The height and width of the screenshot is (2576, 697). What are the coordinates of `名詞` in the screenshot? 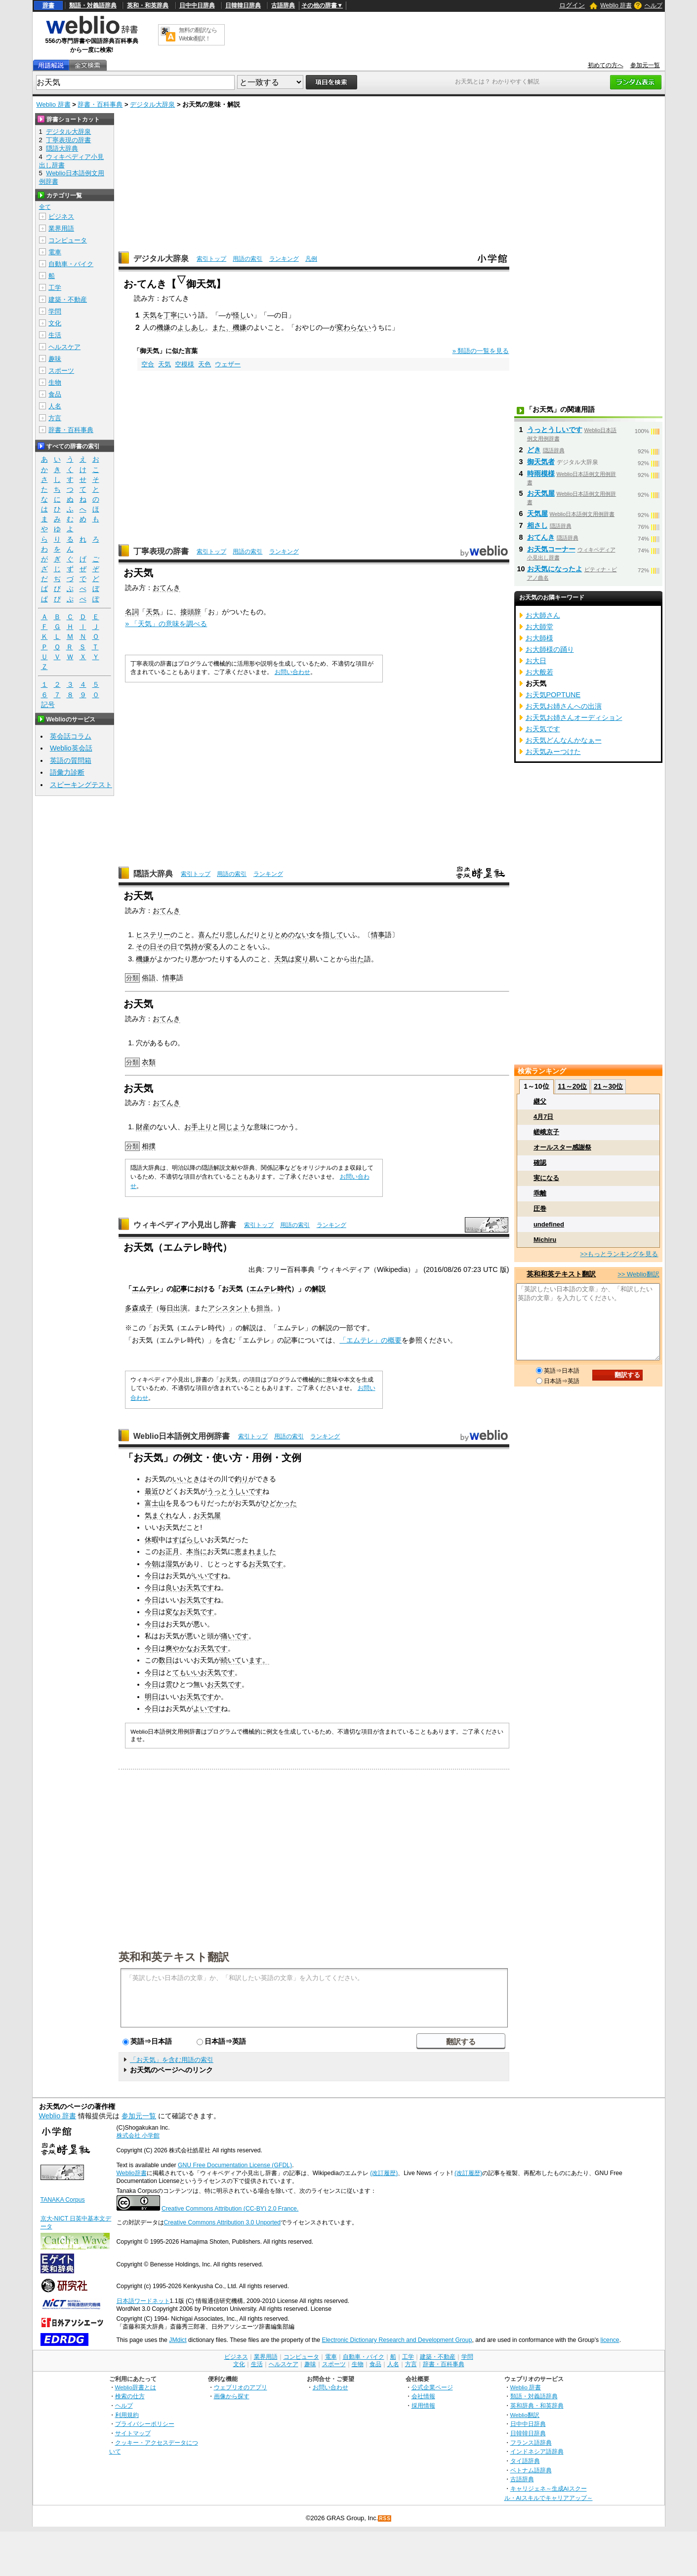 It's located at (132, 612).